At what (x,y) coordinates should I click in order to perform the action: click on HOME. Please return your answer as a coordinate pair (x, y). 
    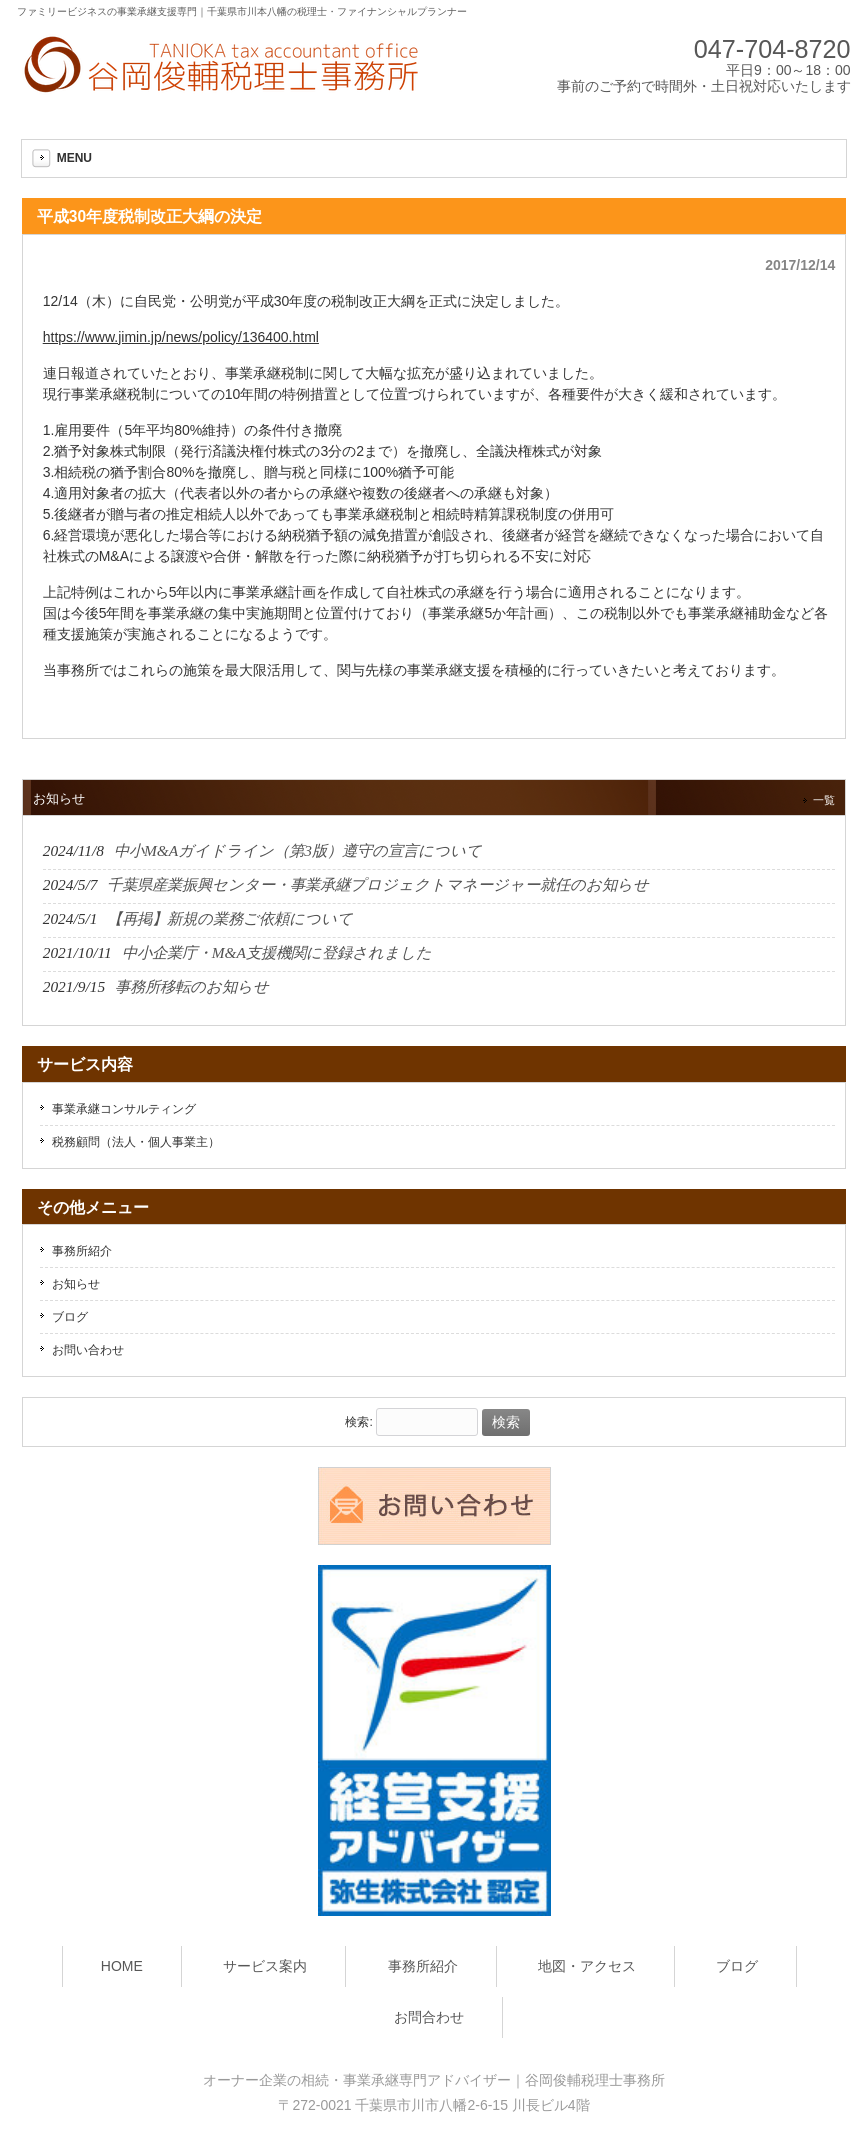
    Looking at the image, I should click on (122, 1966).